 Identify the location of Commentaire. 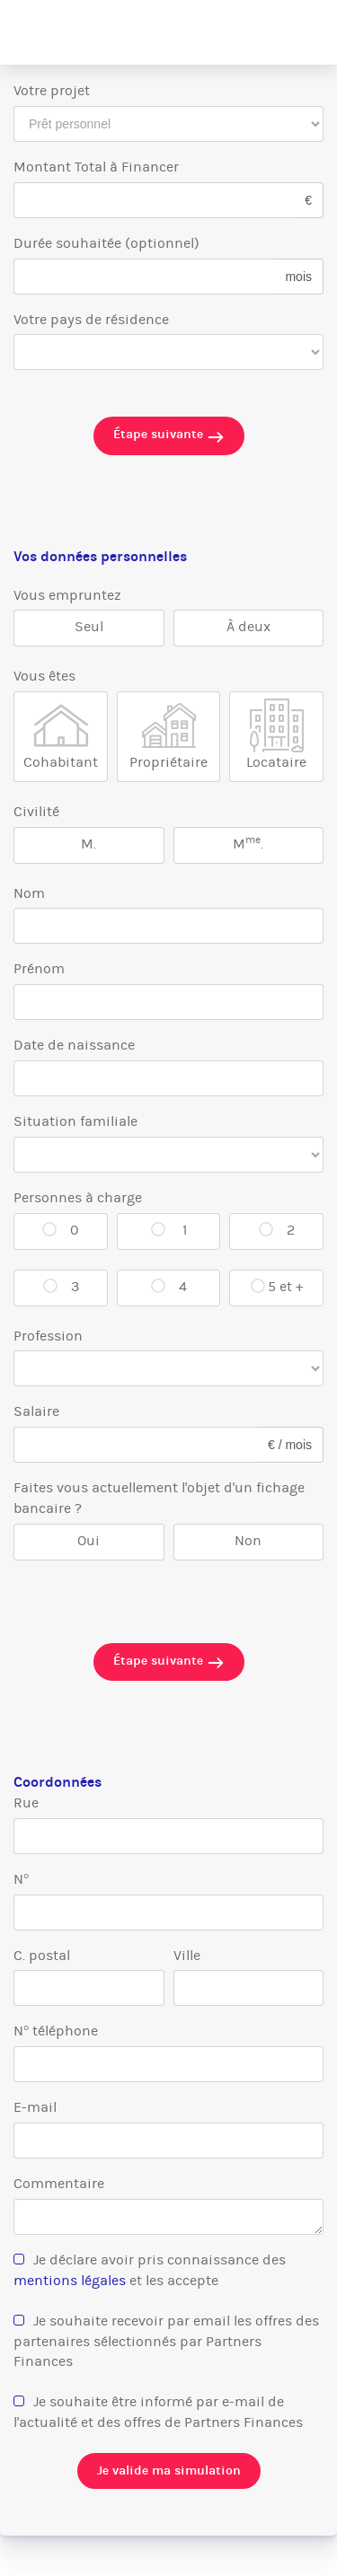
(58, 2183).